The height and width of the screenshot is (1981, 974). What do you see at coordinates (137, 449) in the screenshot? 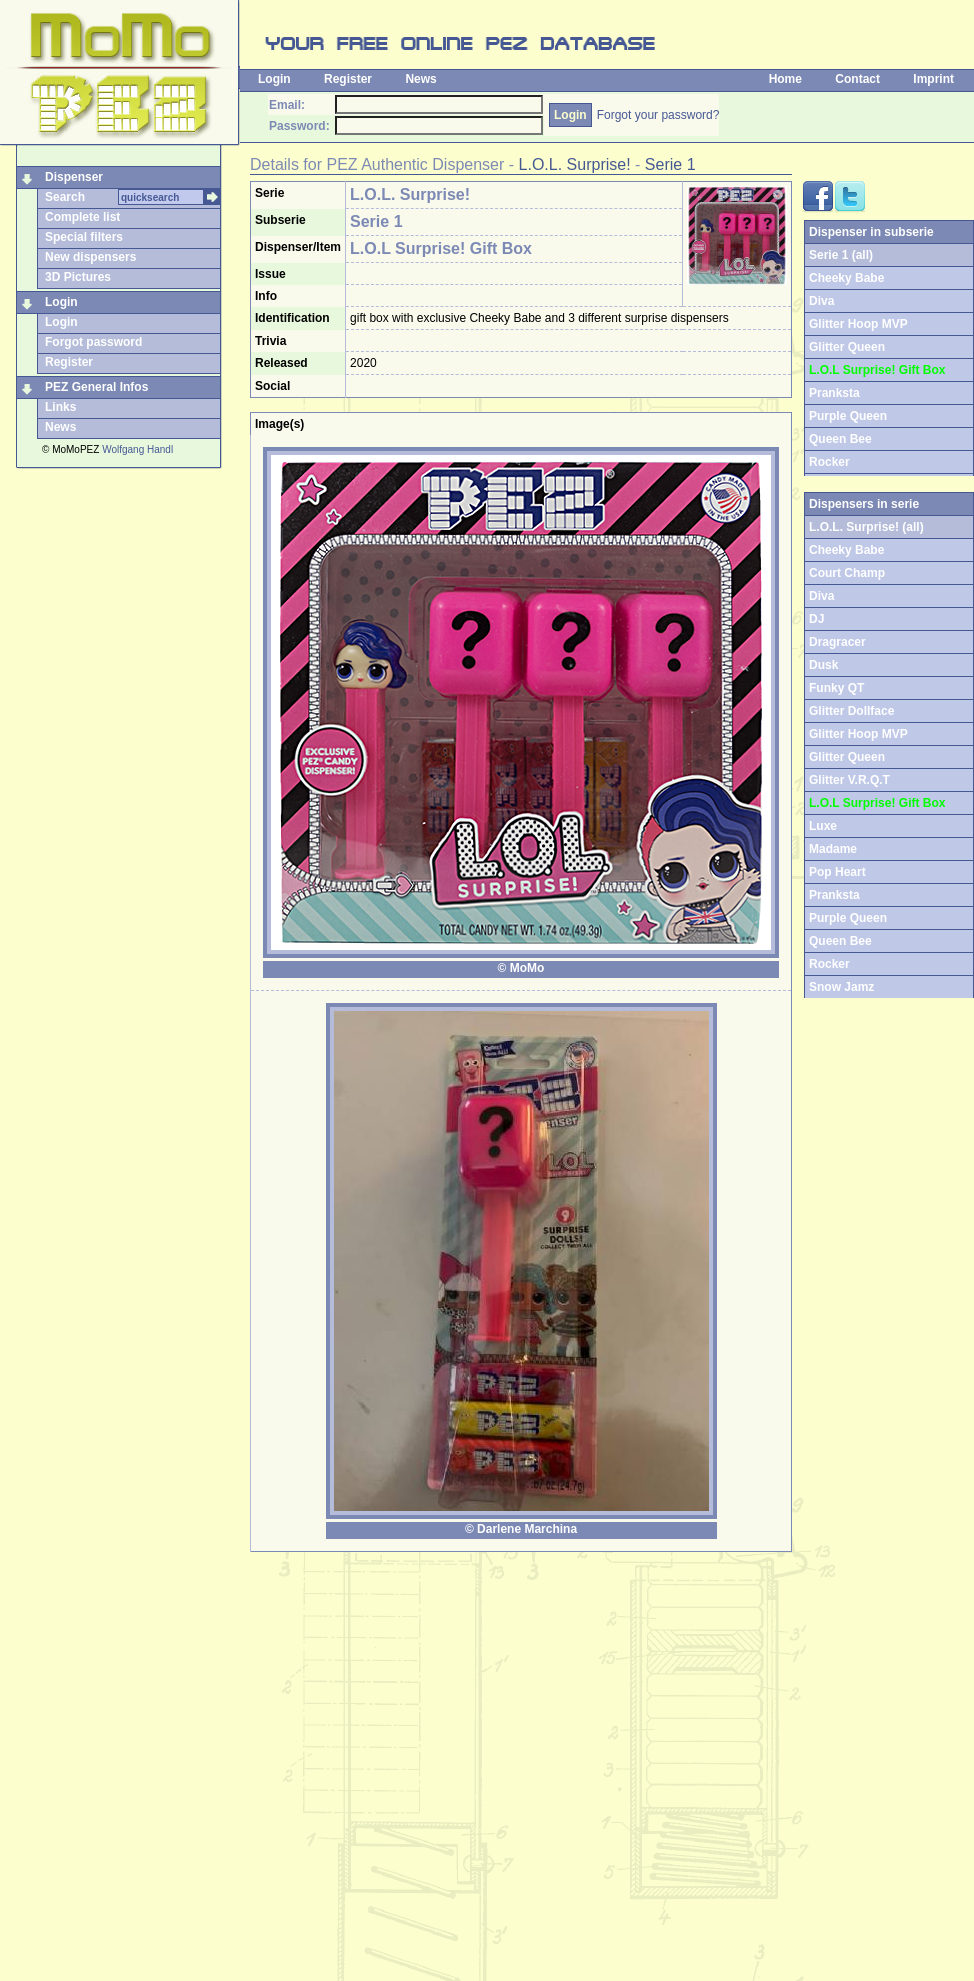
I see `Wolfgang Handl` at bounding box center [137, 449].